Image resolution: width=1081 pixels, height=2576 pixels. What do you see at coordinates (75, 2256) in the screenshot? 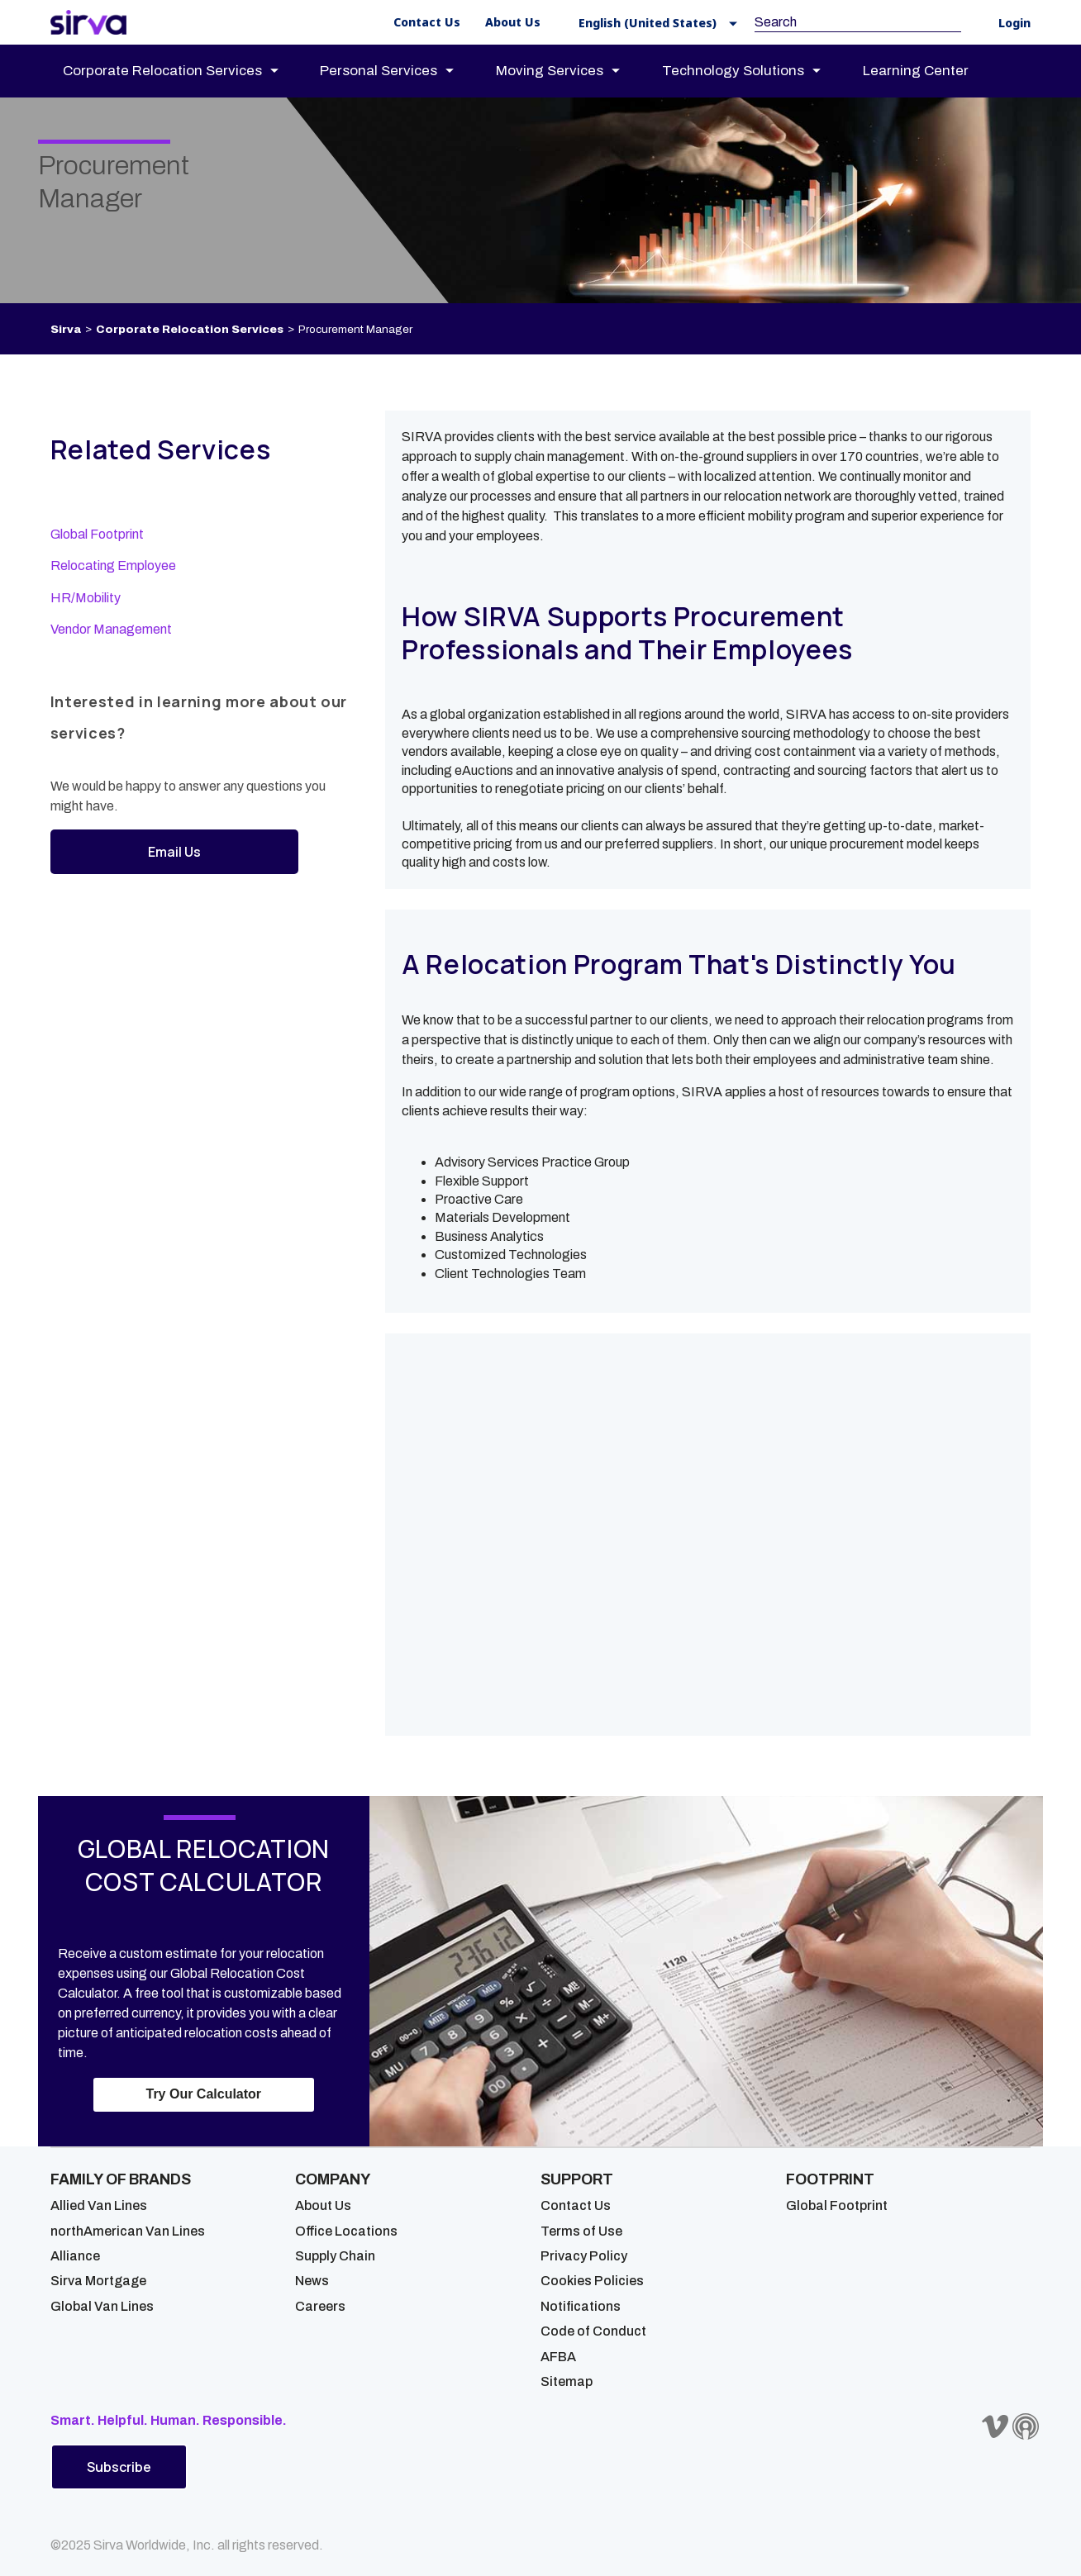
I see `Alliance` at bounding box center [75, 2256].